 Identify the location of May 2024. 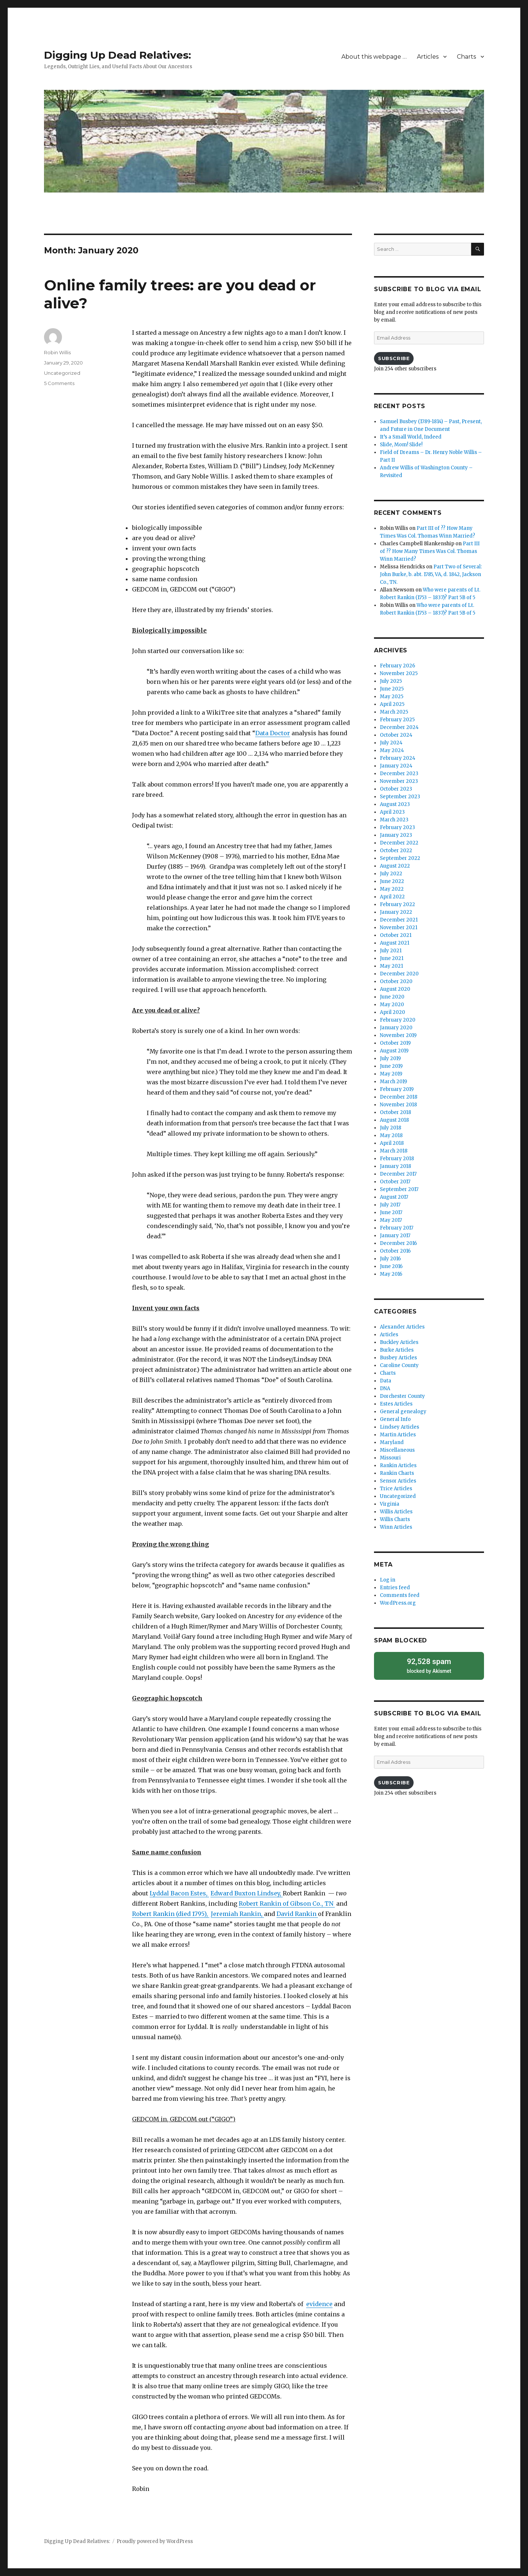
(392, 750).